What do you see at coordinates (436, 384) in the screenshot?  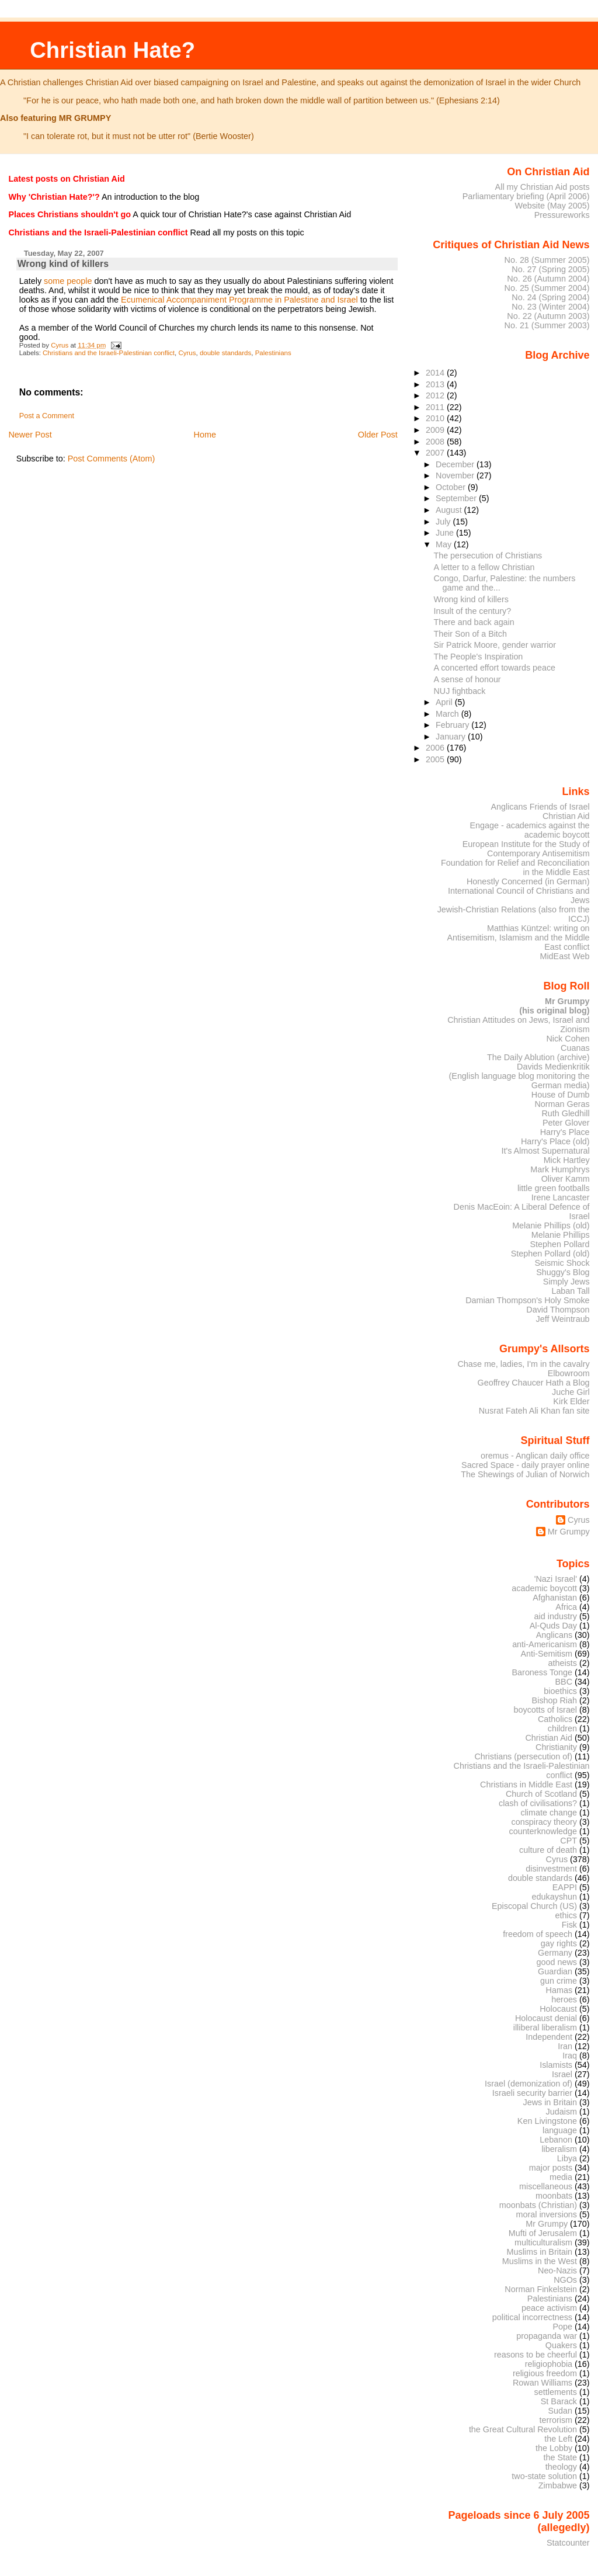 I see `2013` at bounding box center [436, 384].